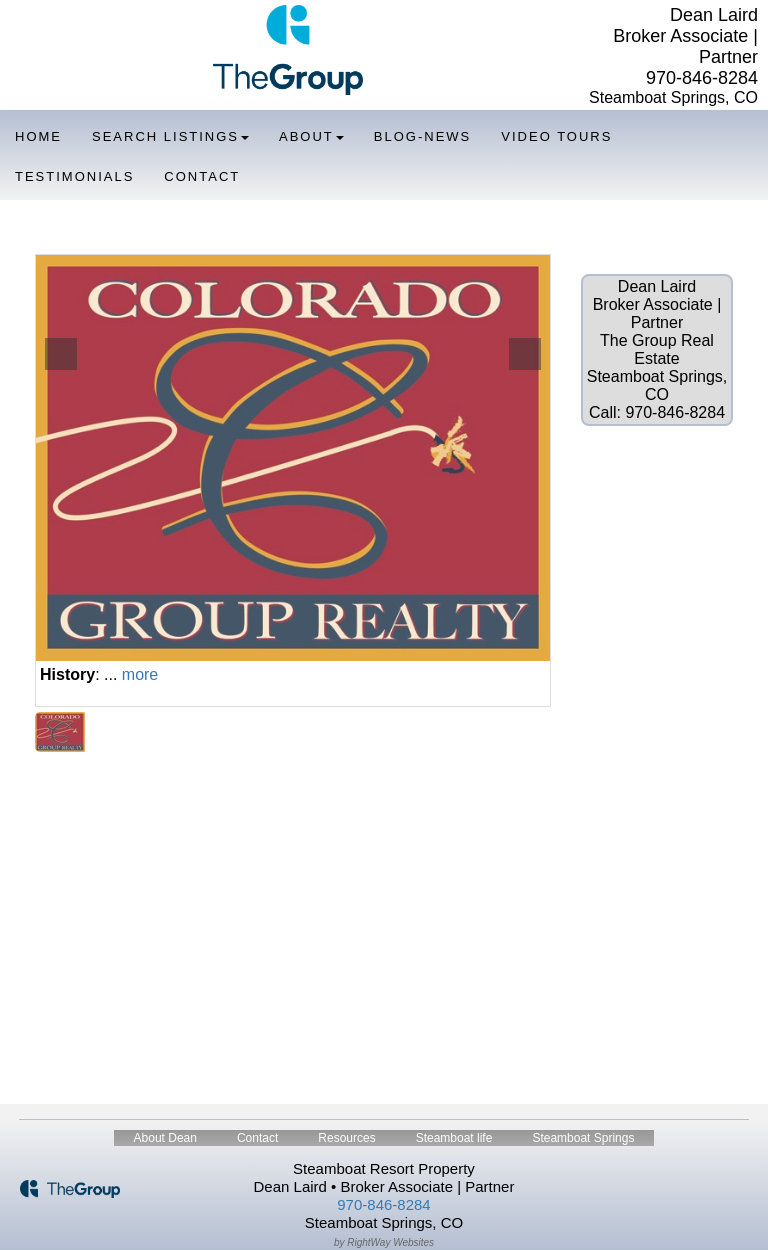 This screenshot has width=768, height=1250. Describe the element at coordinates (556, 136) in the screenshot. I see `Video Tours` at that location.